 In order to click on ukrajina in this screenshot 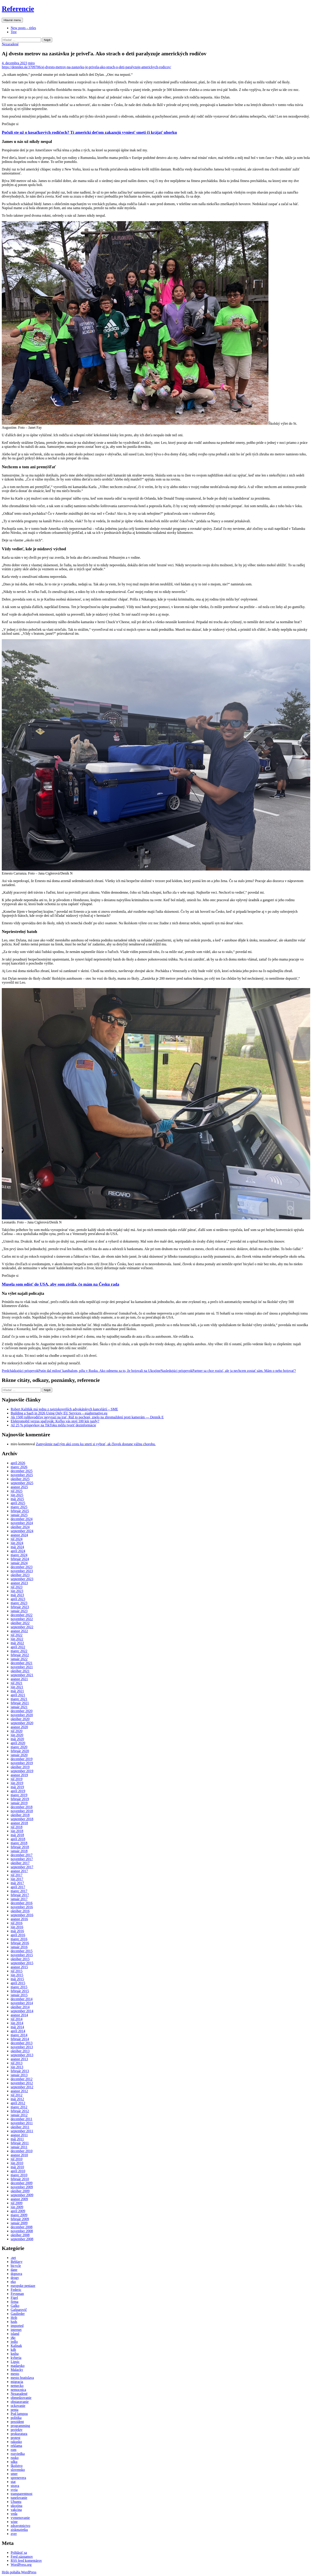, I will do `click(16, 2506)`.